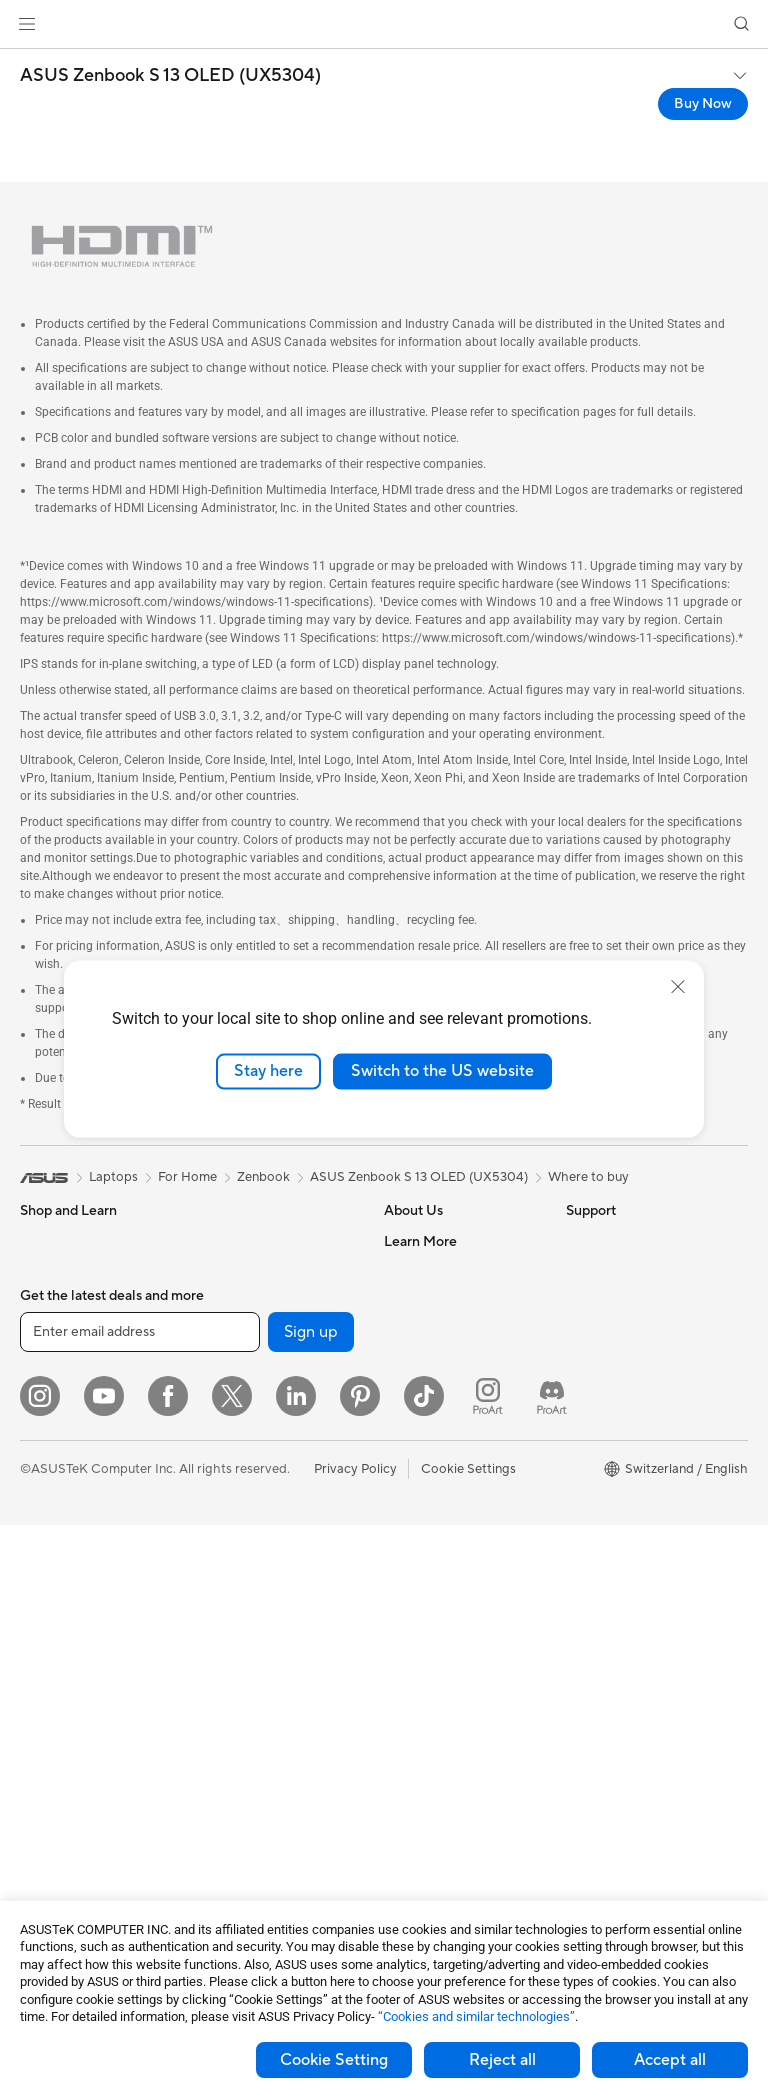 This screenshot has width=768, height=2098. Describe the element at coordinates (442, 1071) in the screenshot. I see `Switch to the US website` at that location.